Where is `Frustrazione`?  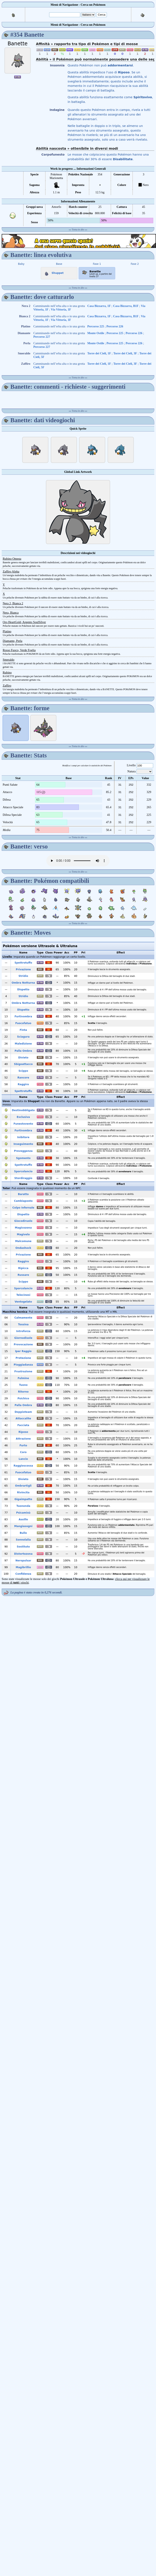 Frustrazione is located at coordinates (23, 1371).